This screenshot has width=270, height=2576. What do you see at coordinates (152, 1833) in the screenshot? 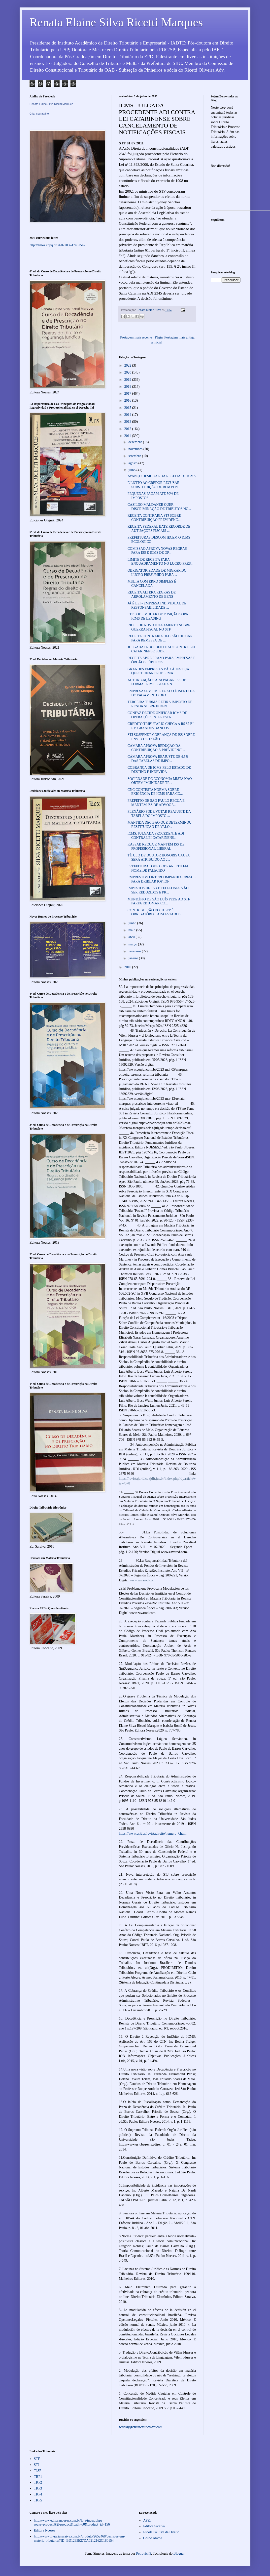
I see `https://www.usjt.br/revistadireito/numero-7.html` at bounding box center [152, 1833].